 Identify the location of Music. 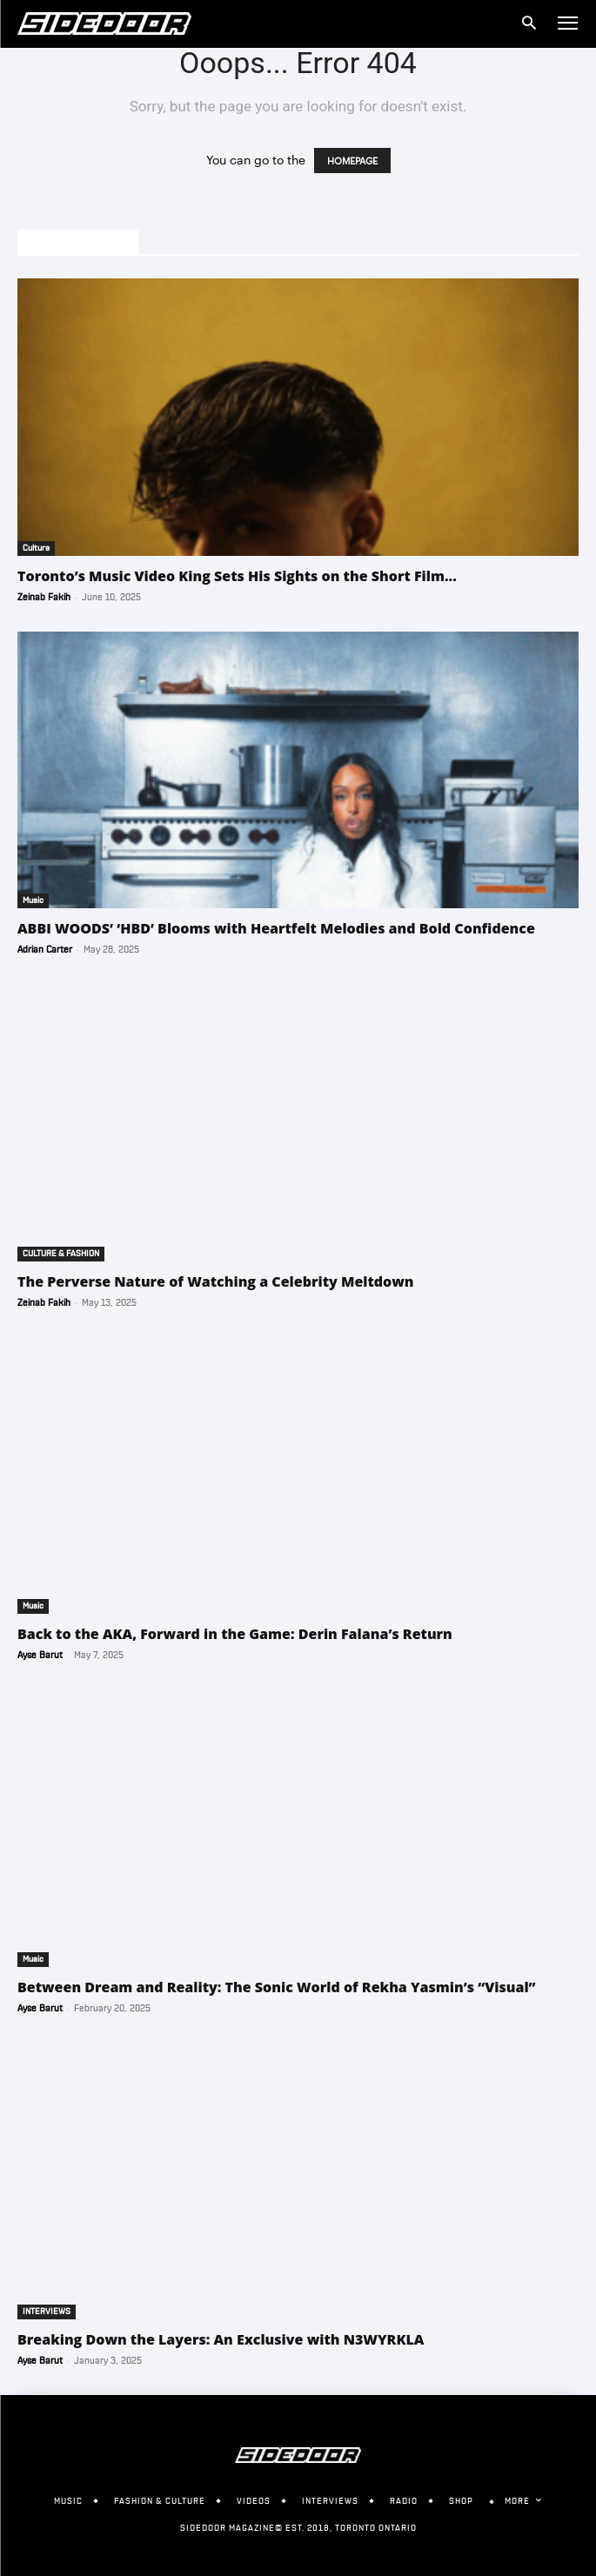
(33, 900).